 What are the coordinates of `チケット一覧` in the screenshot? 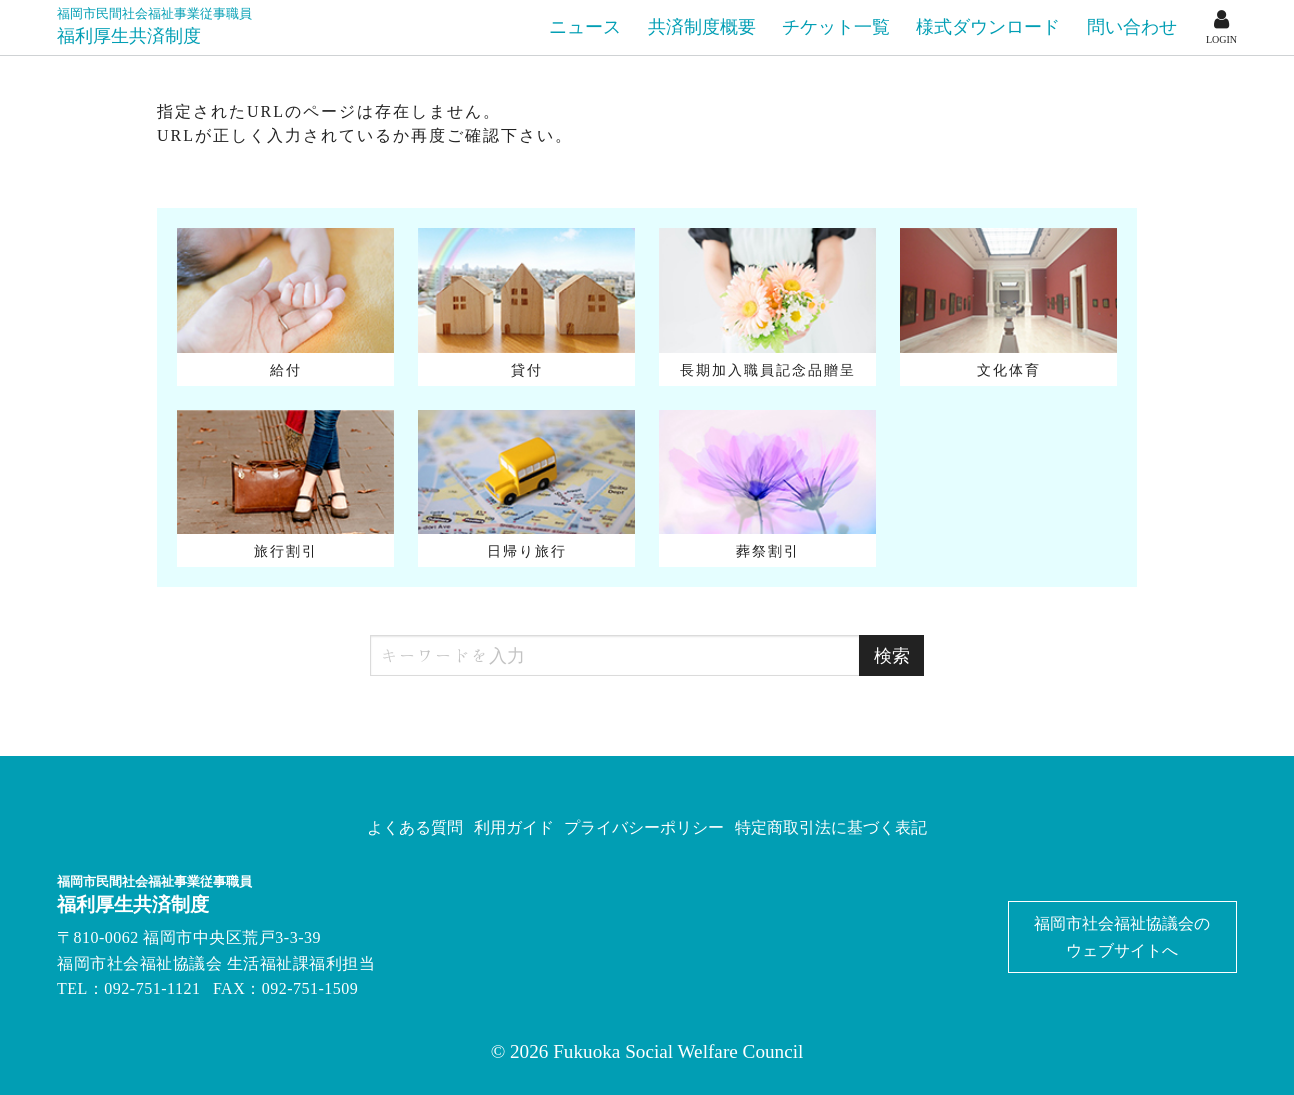 It's located at (836, 27).